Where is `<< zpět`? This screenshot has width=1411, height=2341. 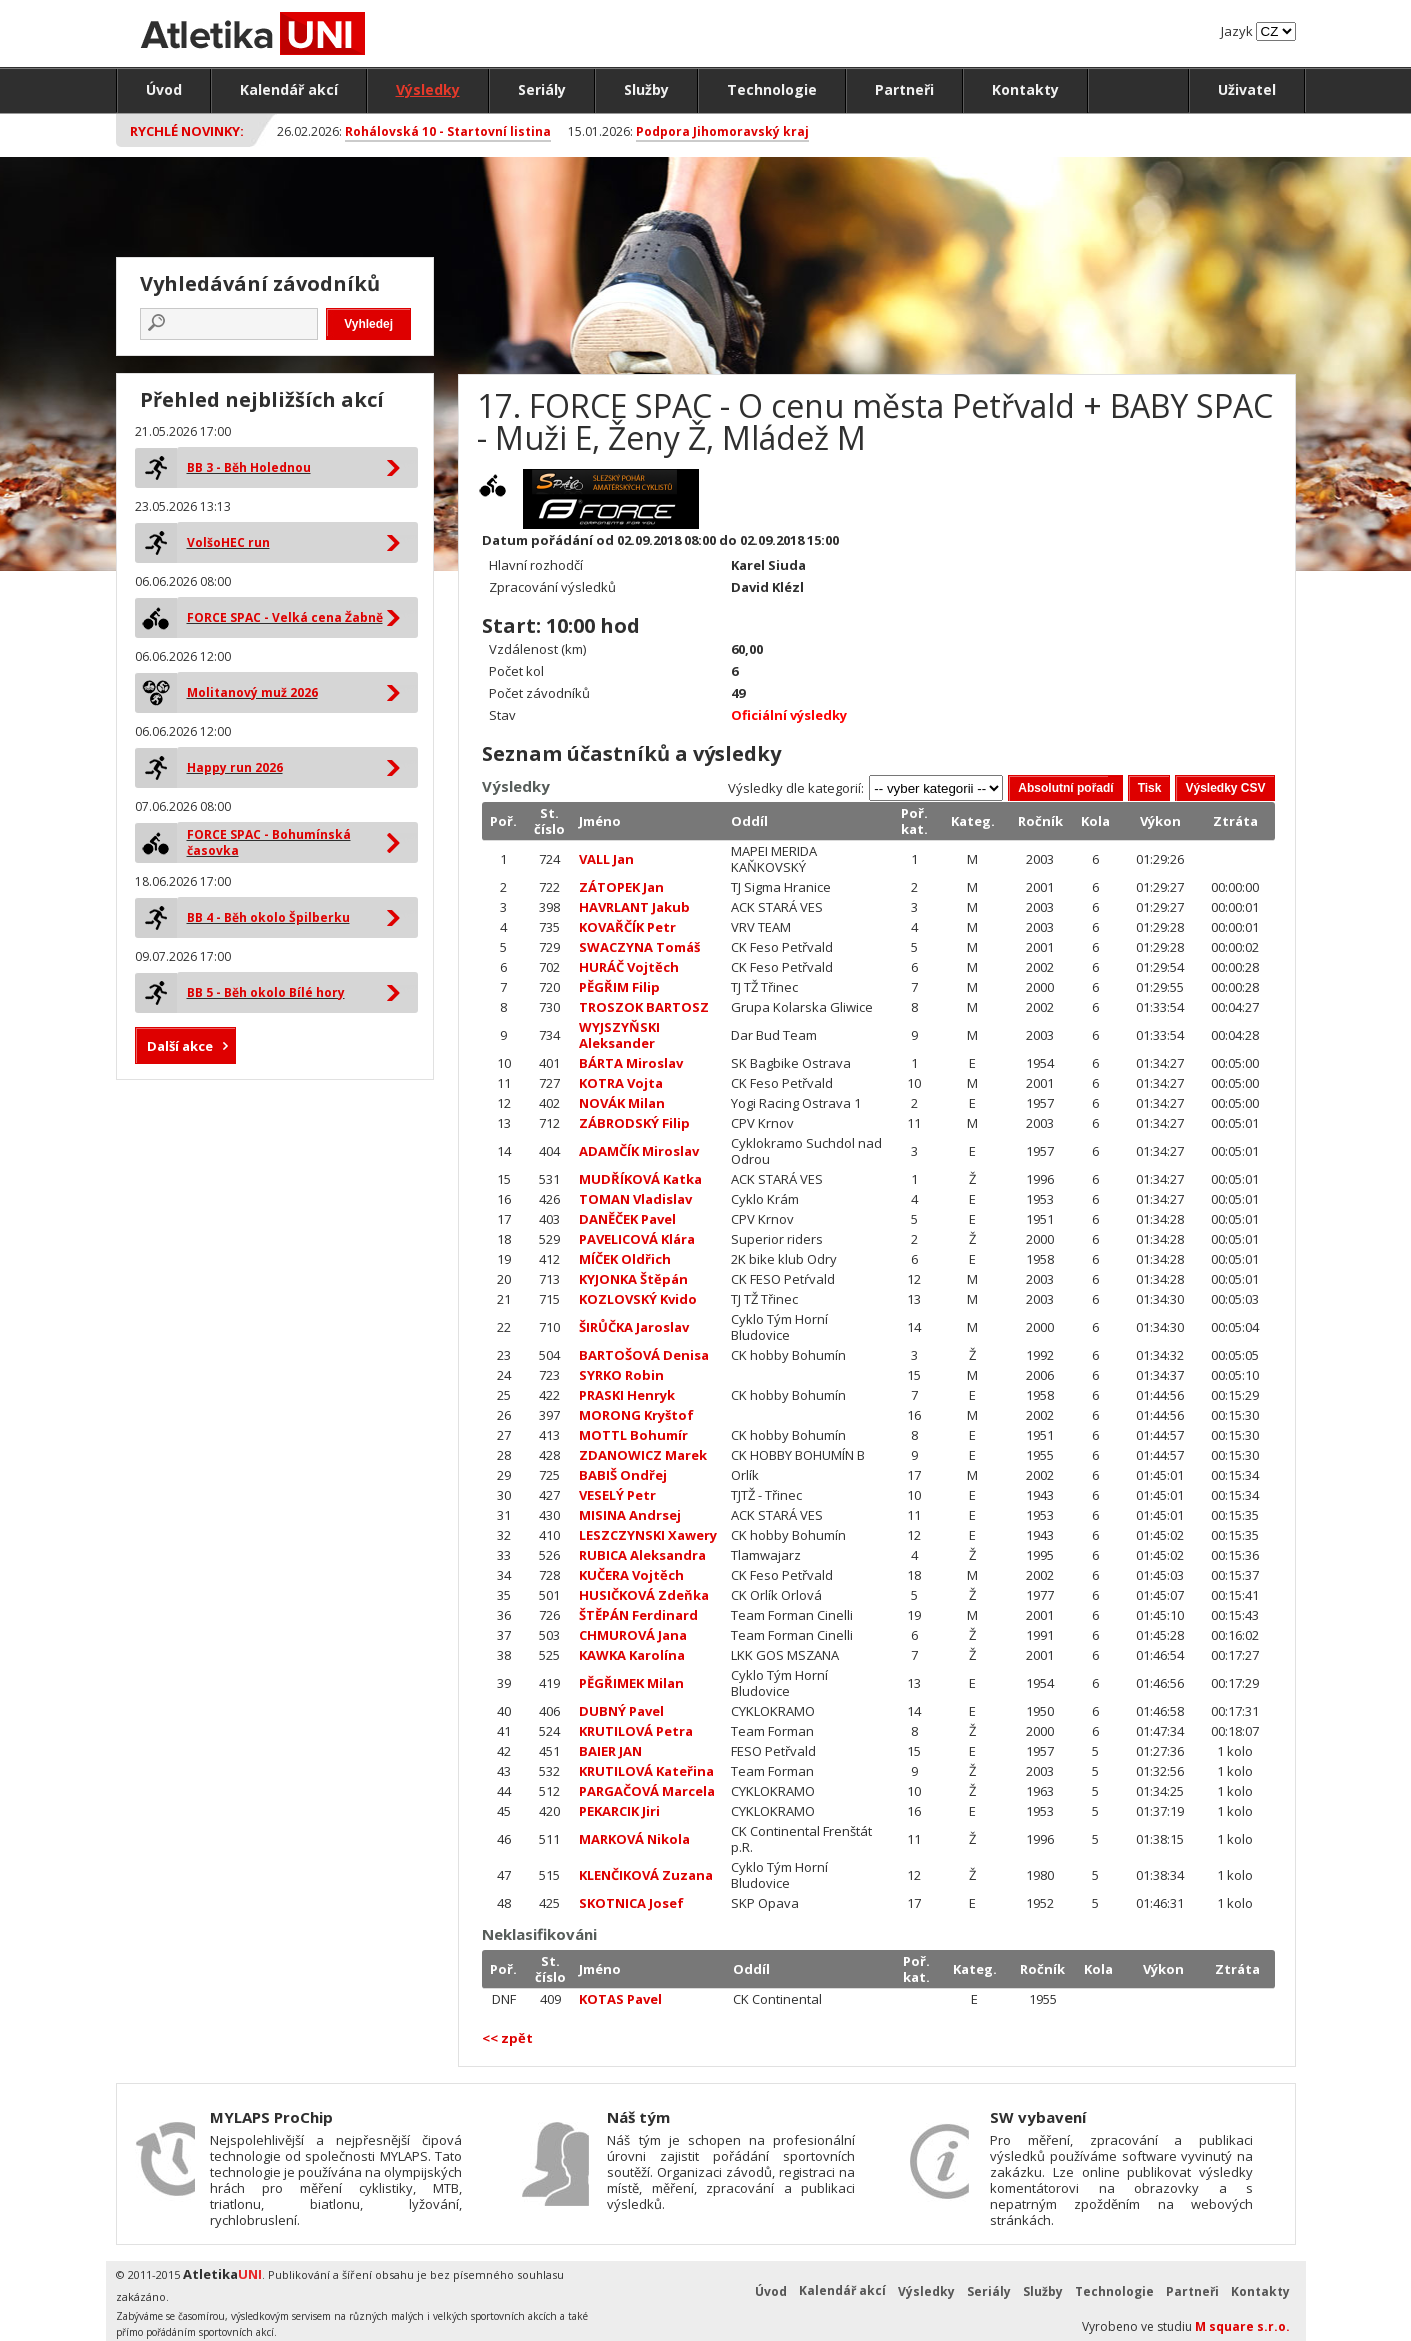
<< zpět is located at coordinates (507, 2038).